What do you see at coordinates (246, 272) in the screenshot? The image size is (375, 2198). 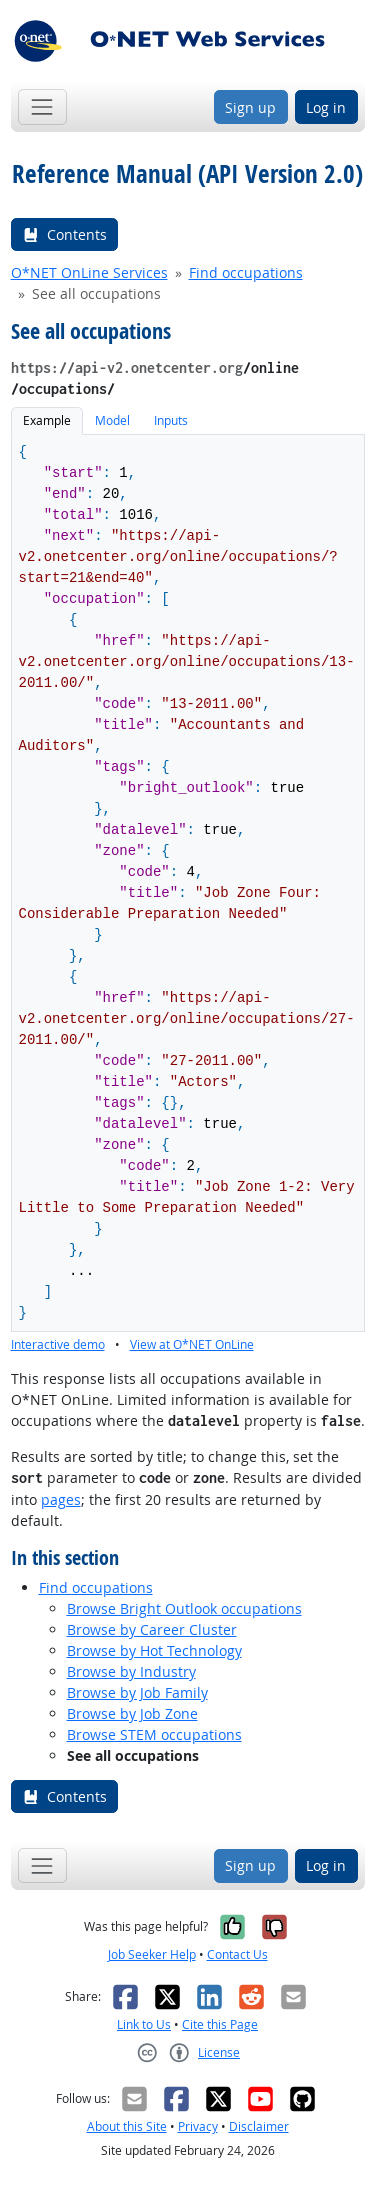 I see `Find occupations` at bounding box center [246, 272].